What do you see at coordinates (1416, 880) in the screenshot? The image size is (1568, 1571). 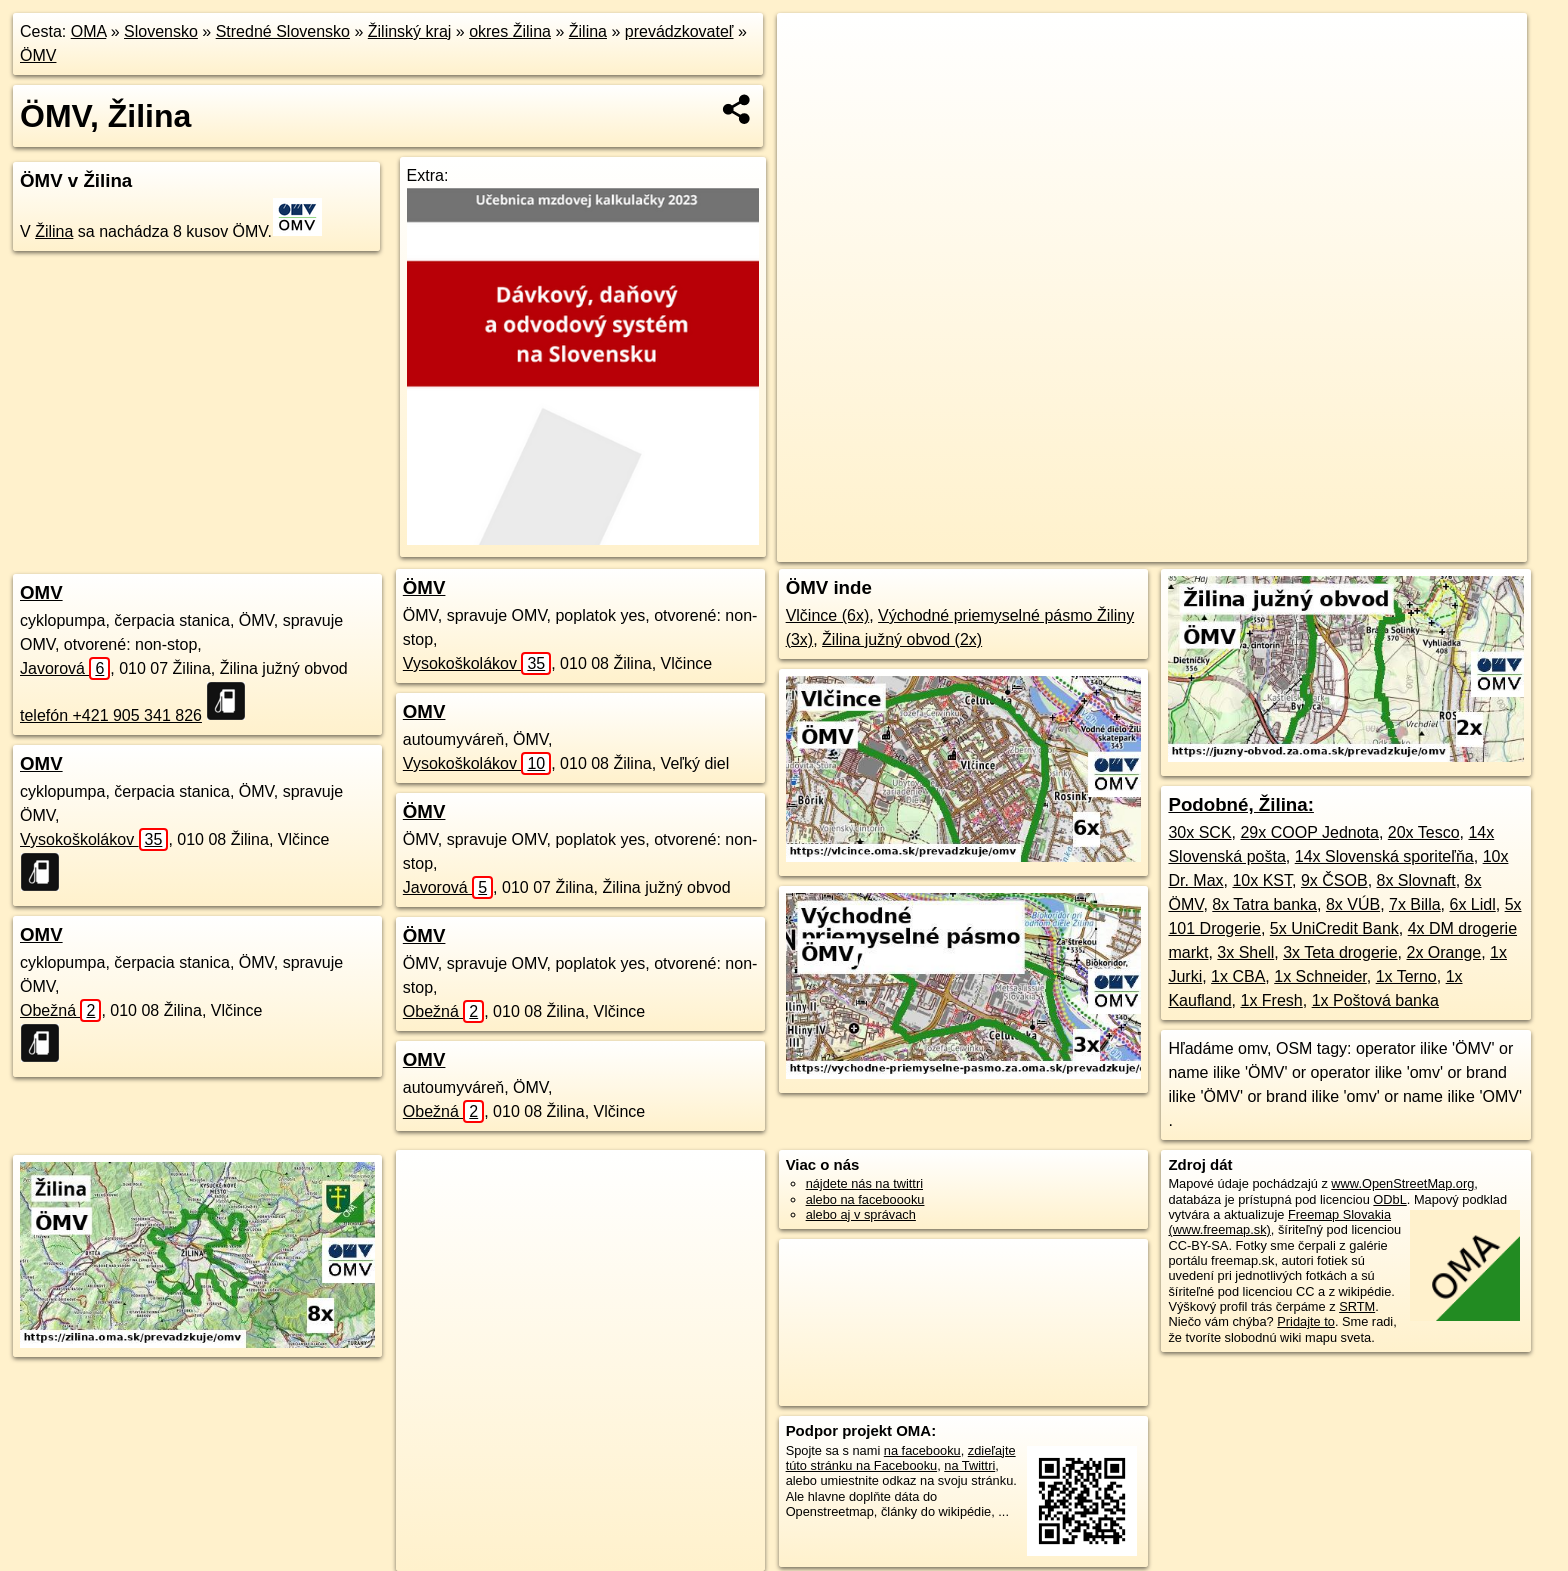 I see `8x Slovnaft` at bounding box center [1416, 880].